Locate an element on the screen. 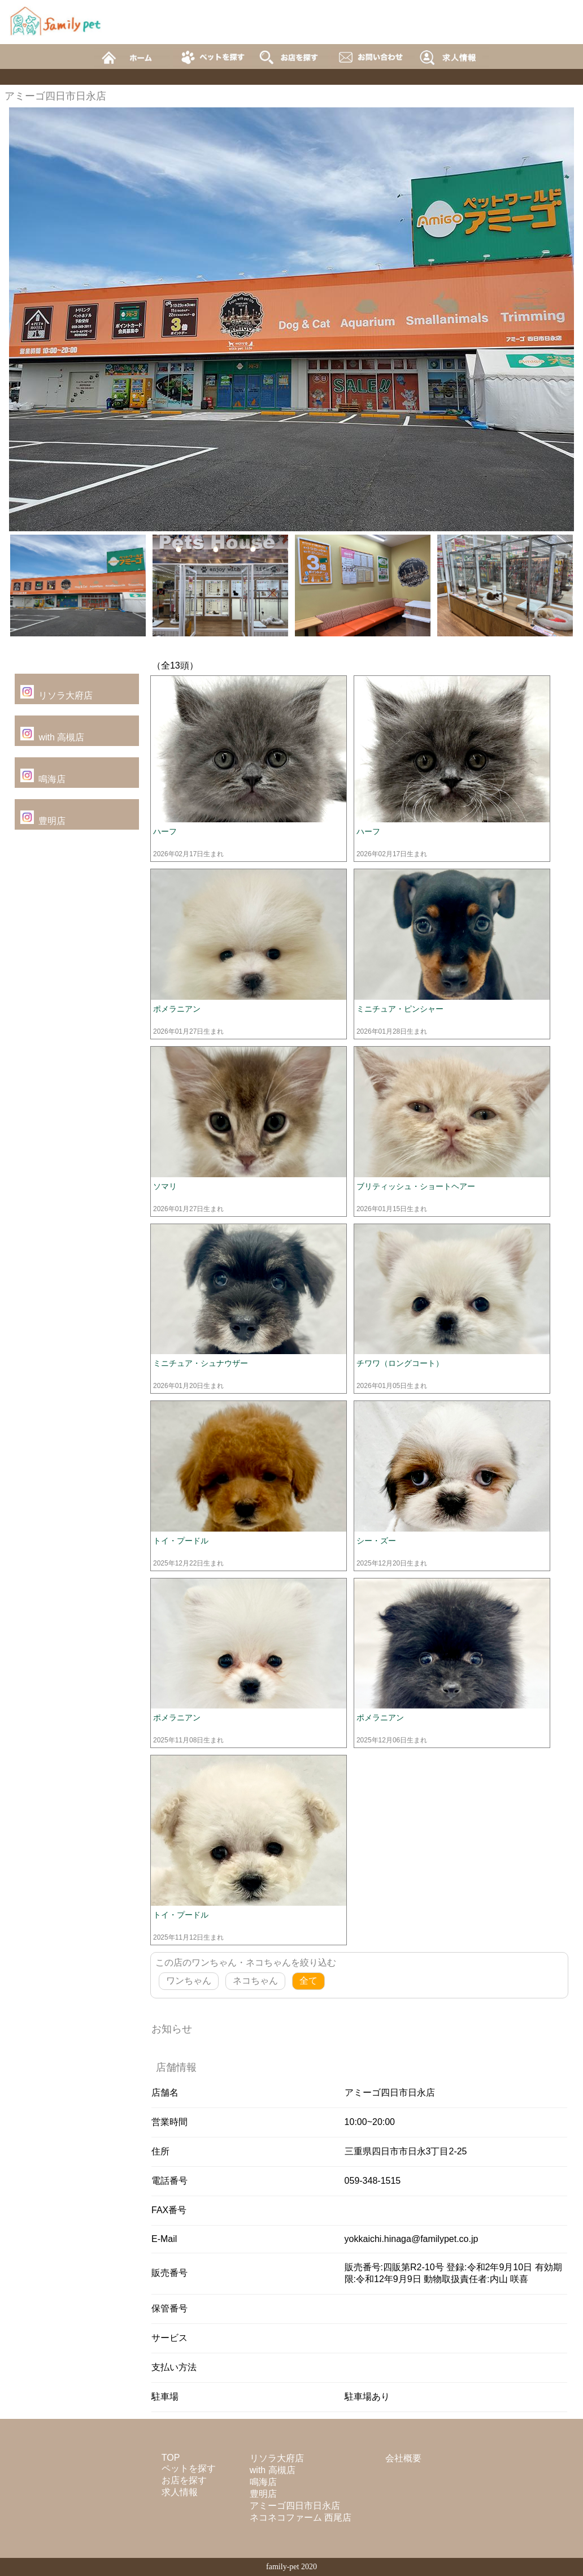 The width and height of the screenshot is (583, 2576). 会社概要 is located at coordinates (403, 2458).